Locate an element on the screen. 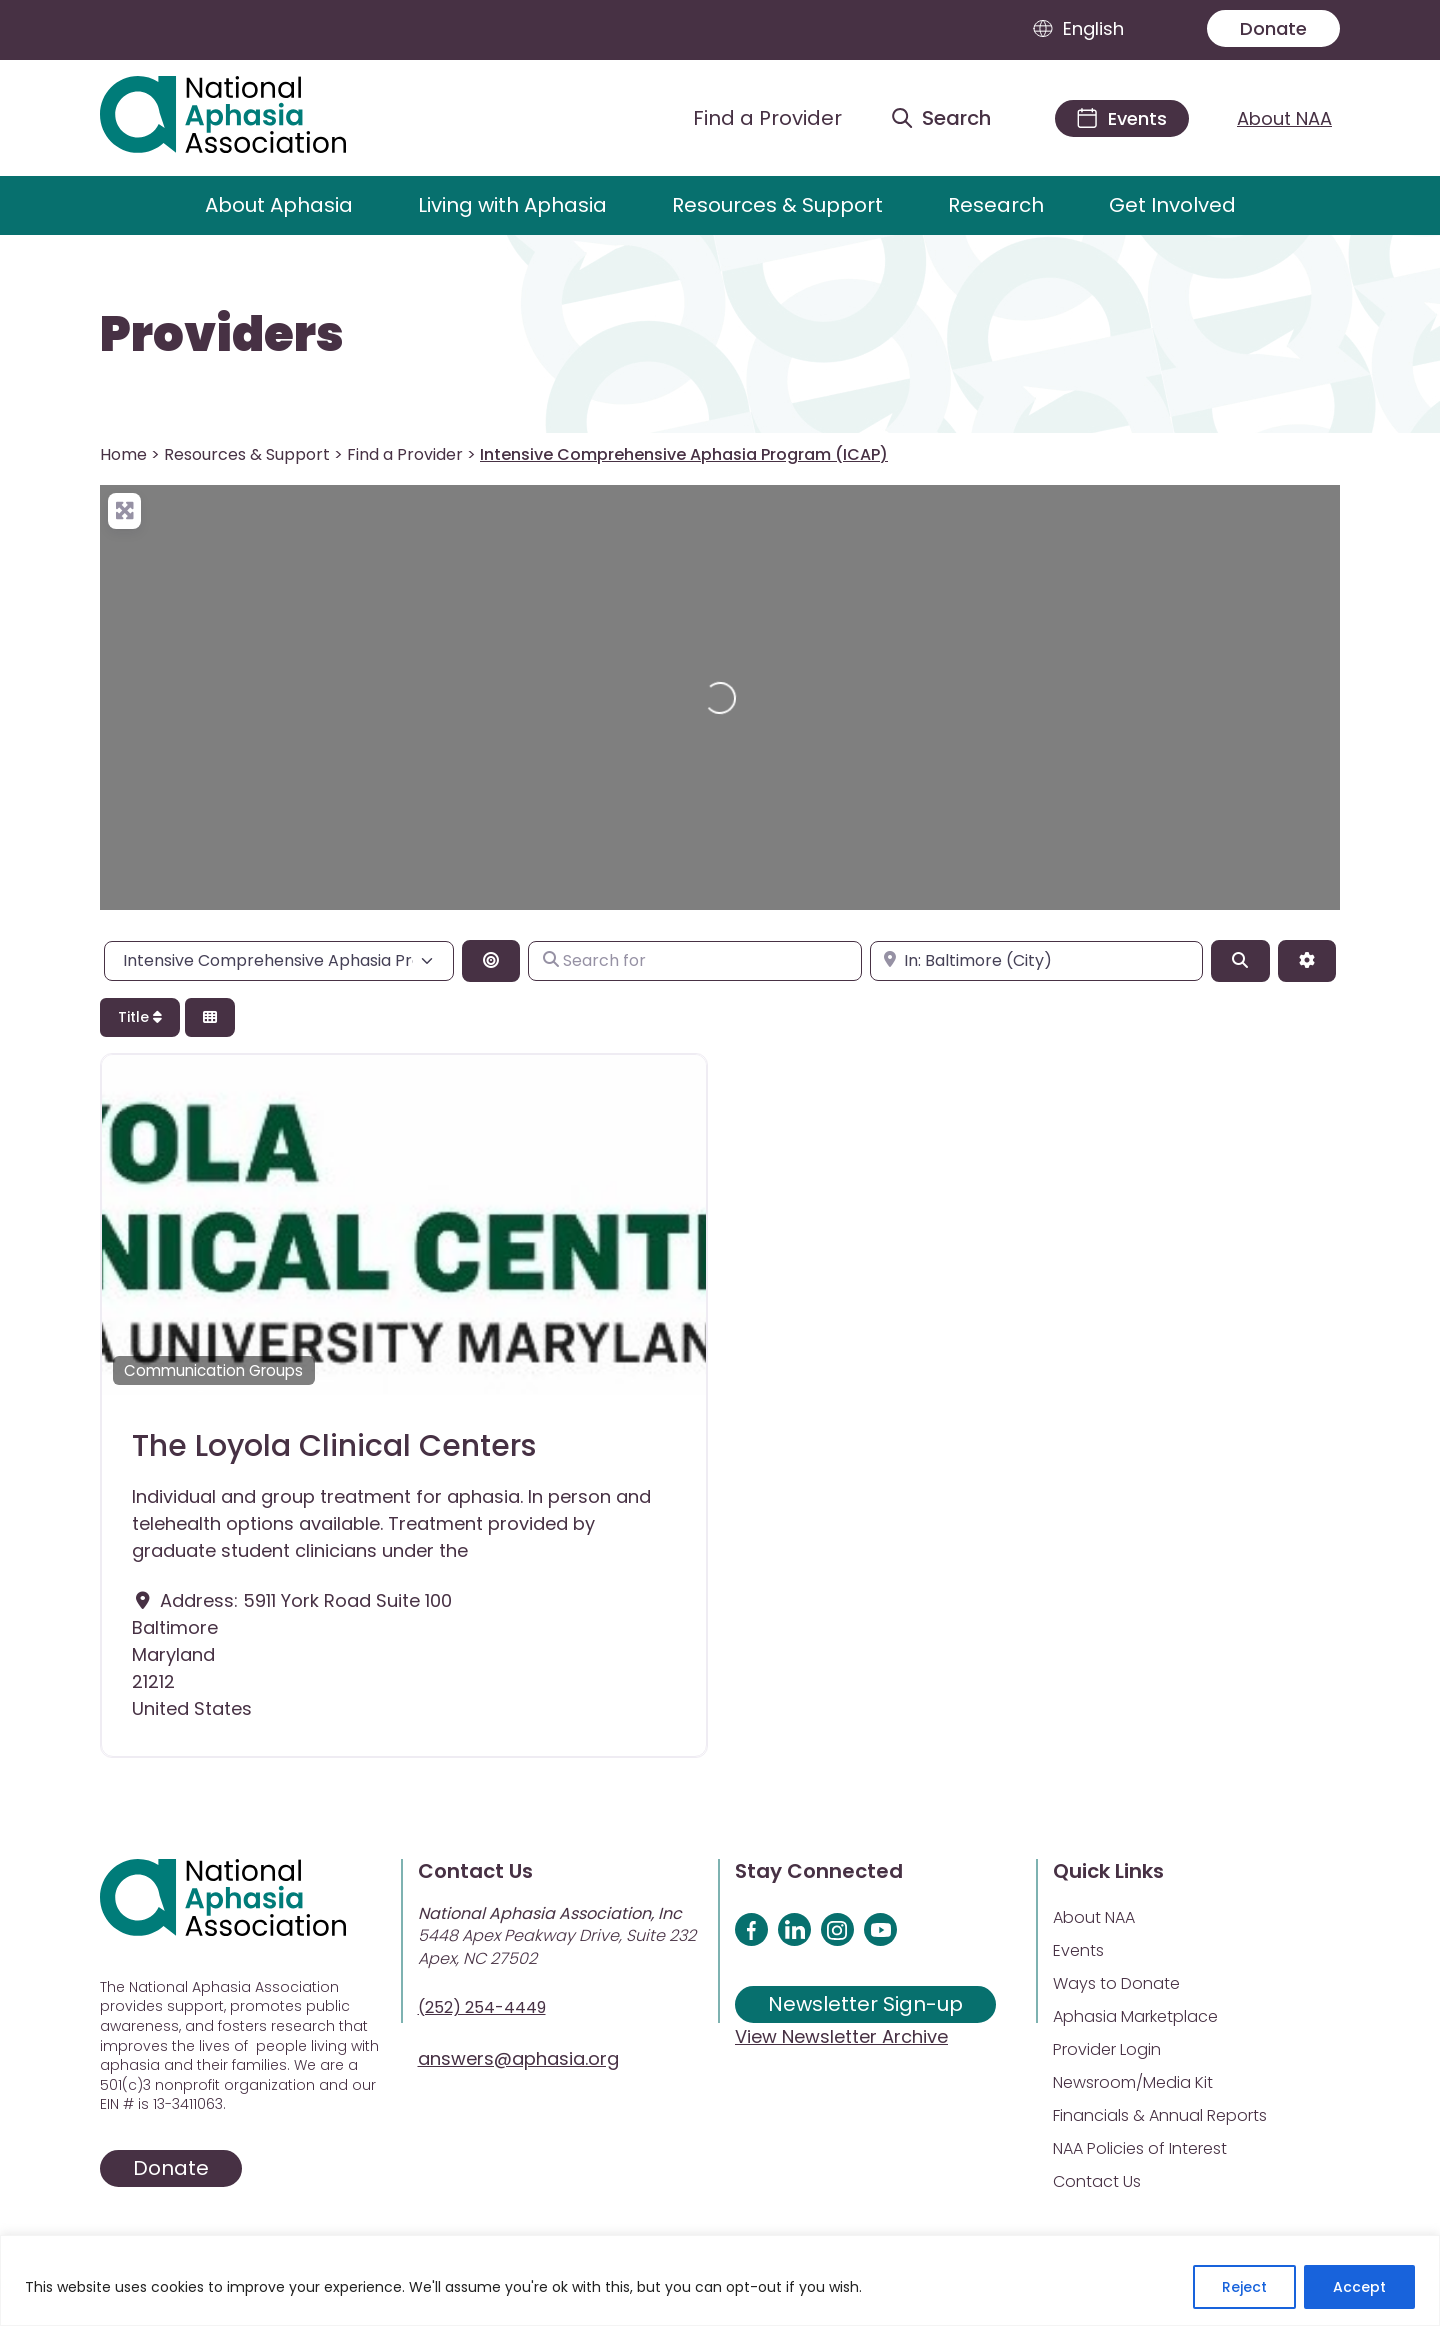 This screenshot has width=1440, height=2326. Accept is located at coordinates (1359, 2287).